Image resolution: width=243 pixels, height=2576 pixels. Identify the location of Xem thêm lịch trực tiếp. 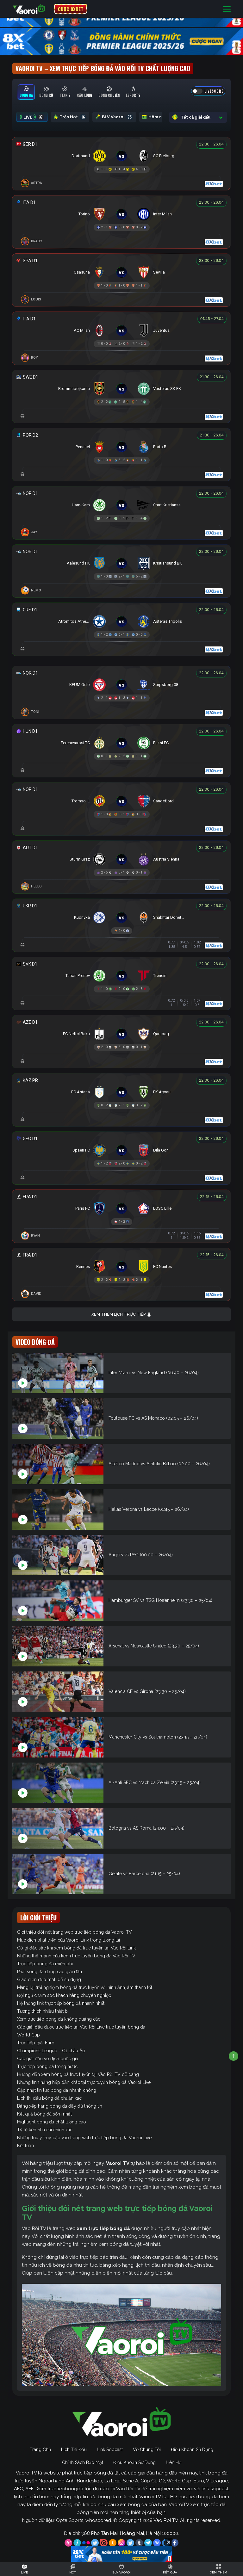
(121, 1314).